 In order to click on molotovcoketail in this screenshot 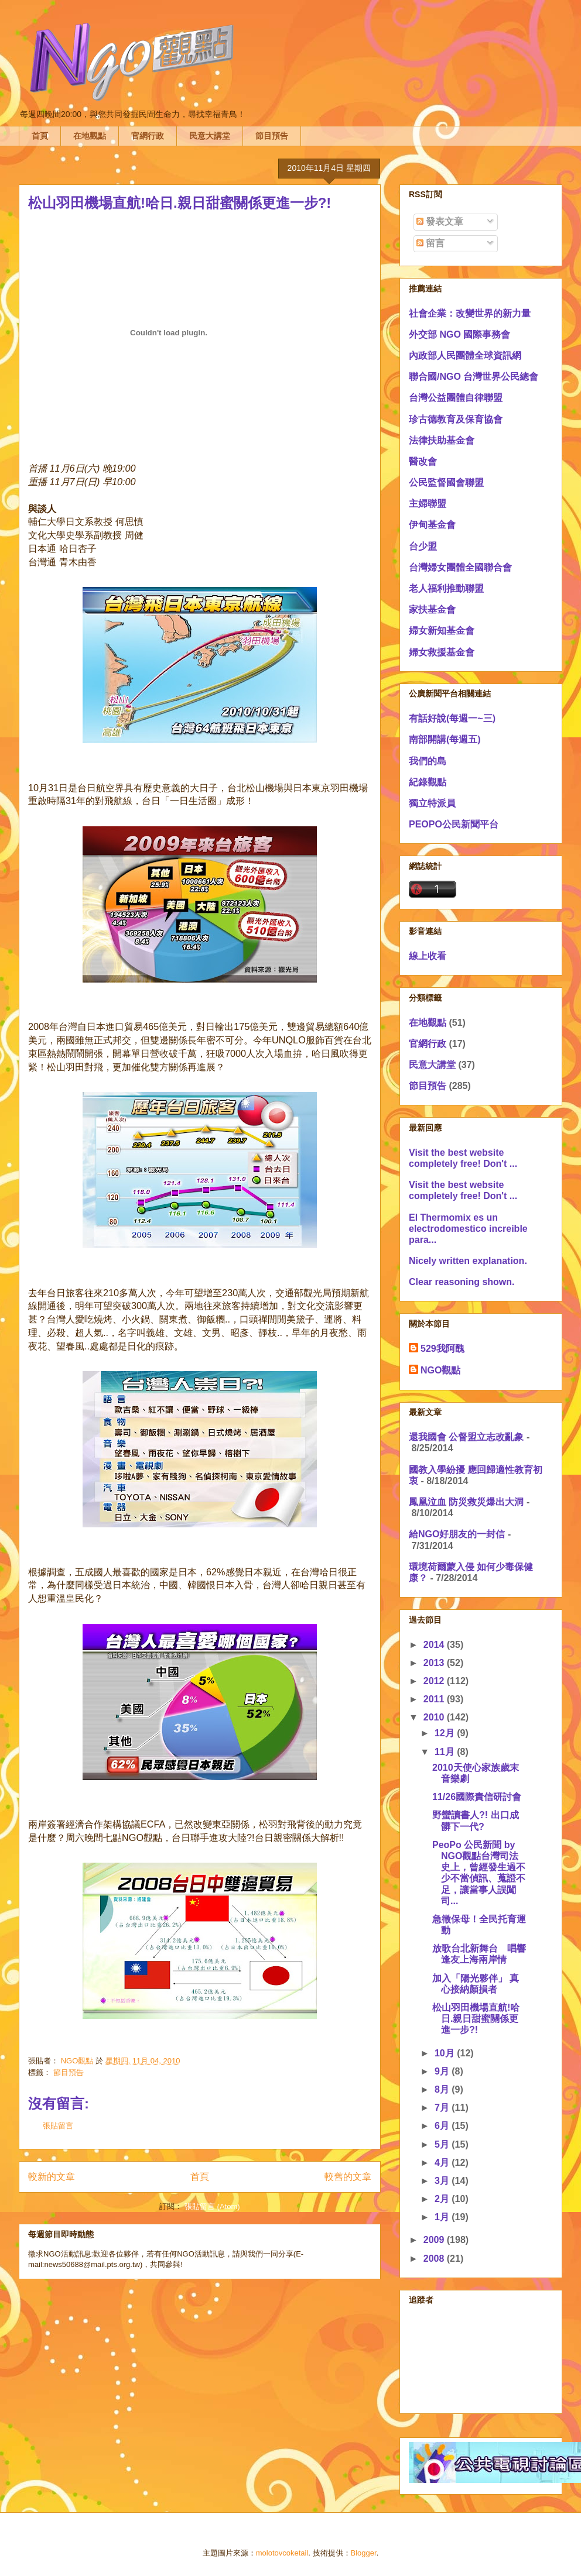, I will do `click(282, 2552)`.